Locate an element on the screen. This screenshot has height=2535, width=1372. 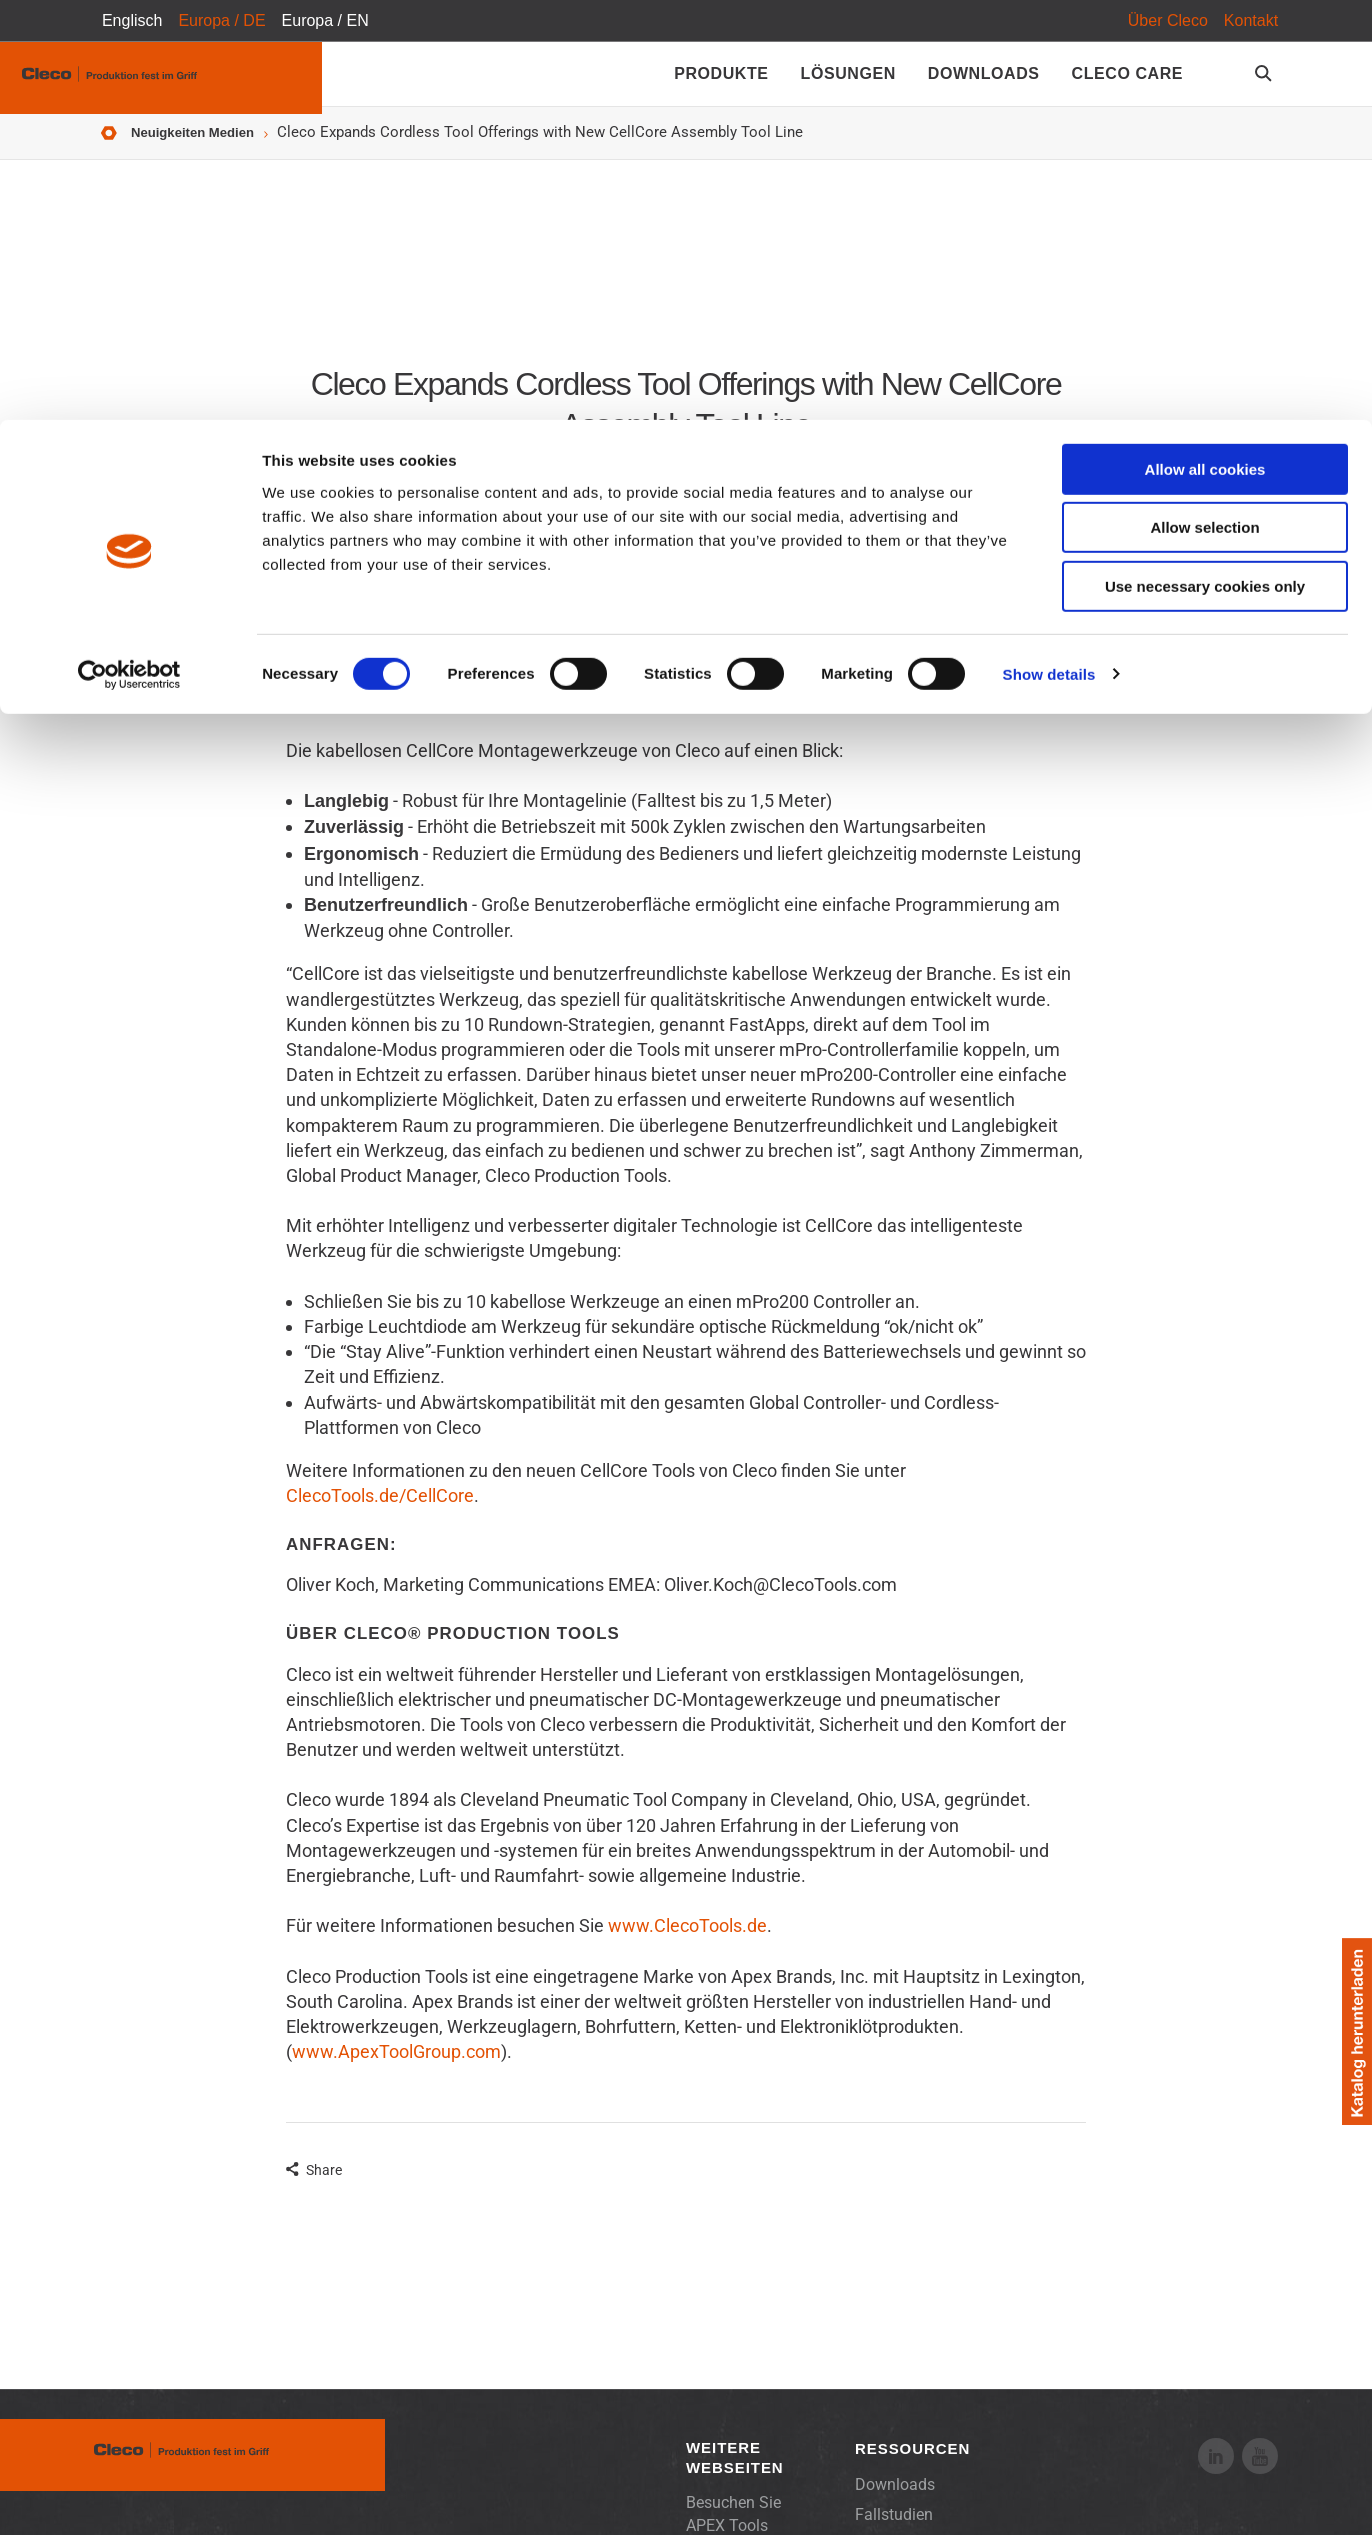
Use necessary cookies only is located at coordinates (1205, 166).